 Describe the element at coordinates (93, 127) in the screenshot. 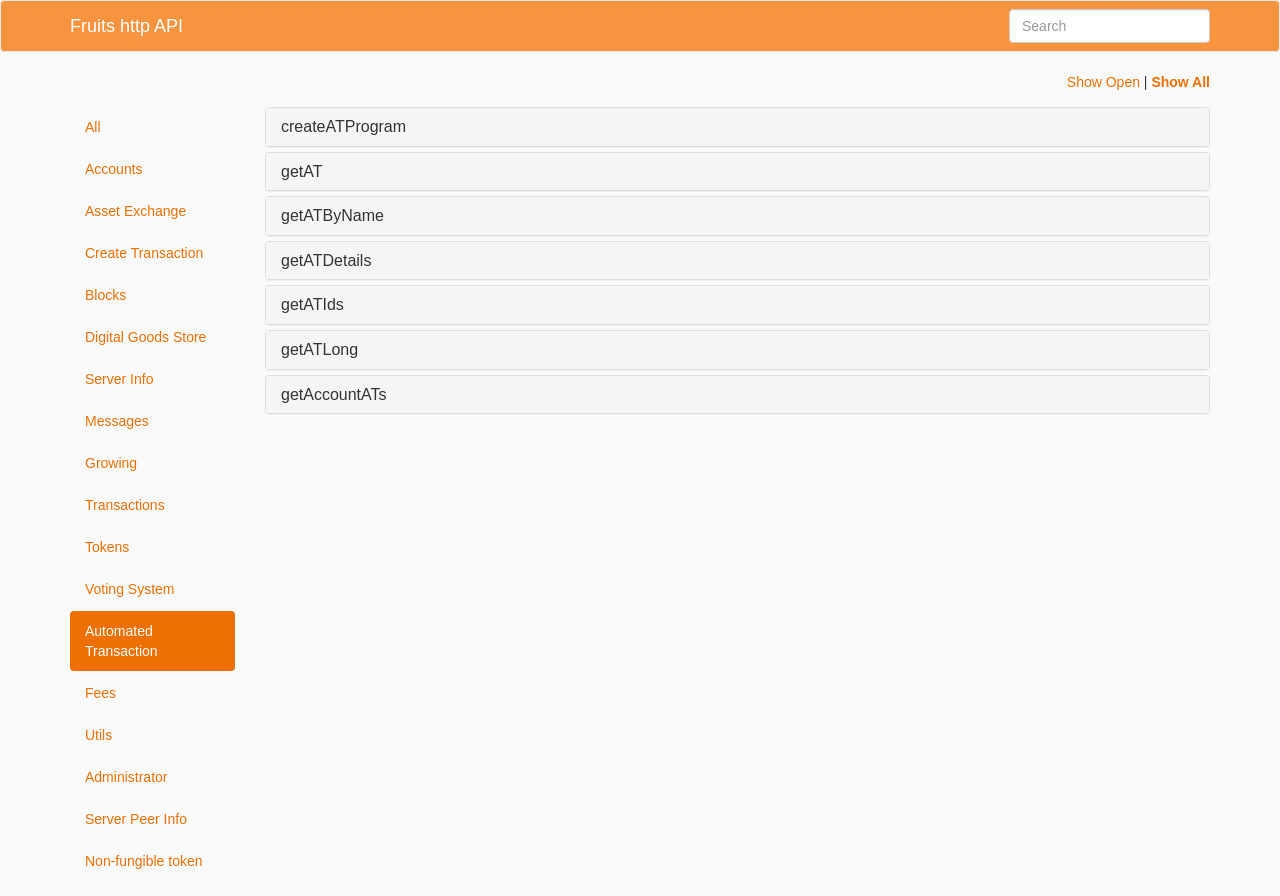

I see `All` at that location.